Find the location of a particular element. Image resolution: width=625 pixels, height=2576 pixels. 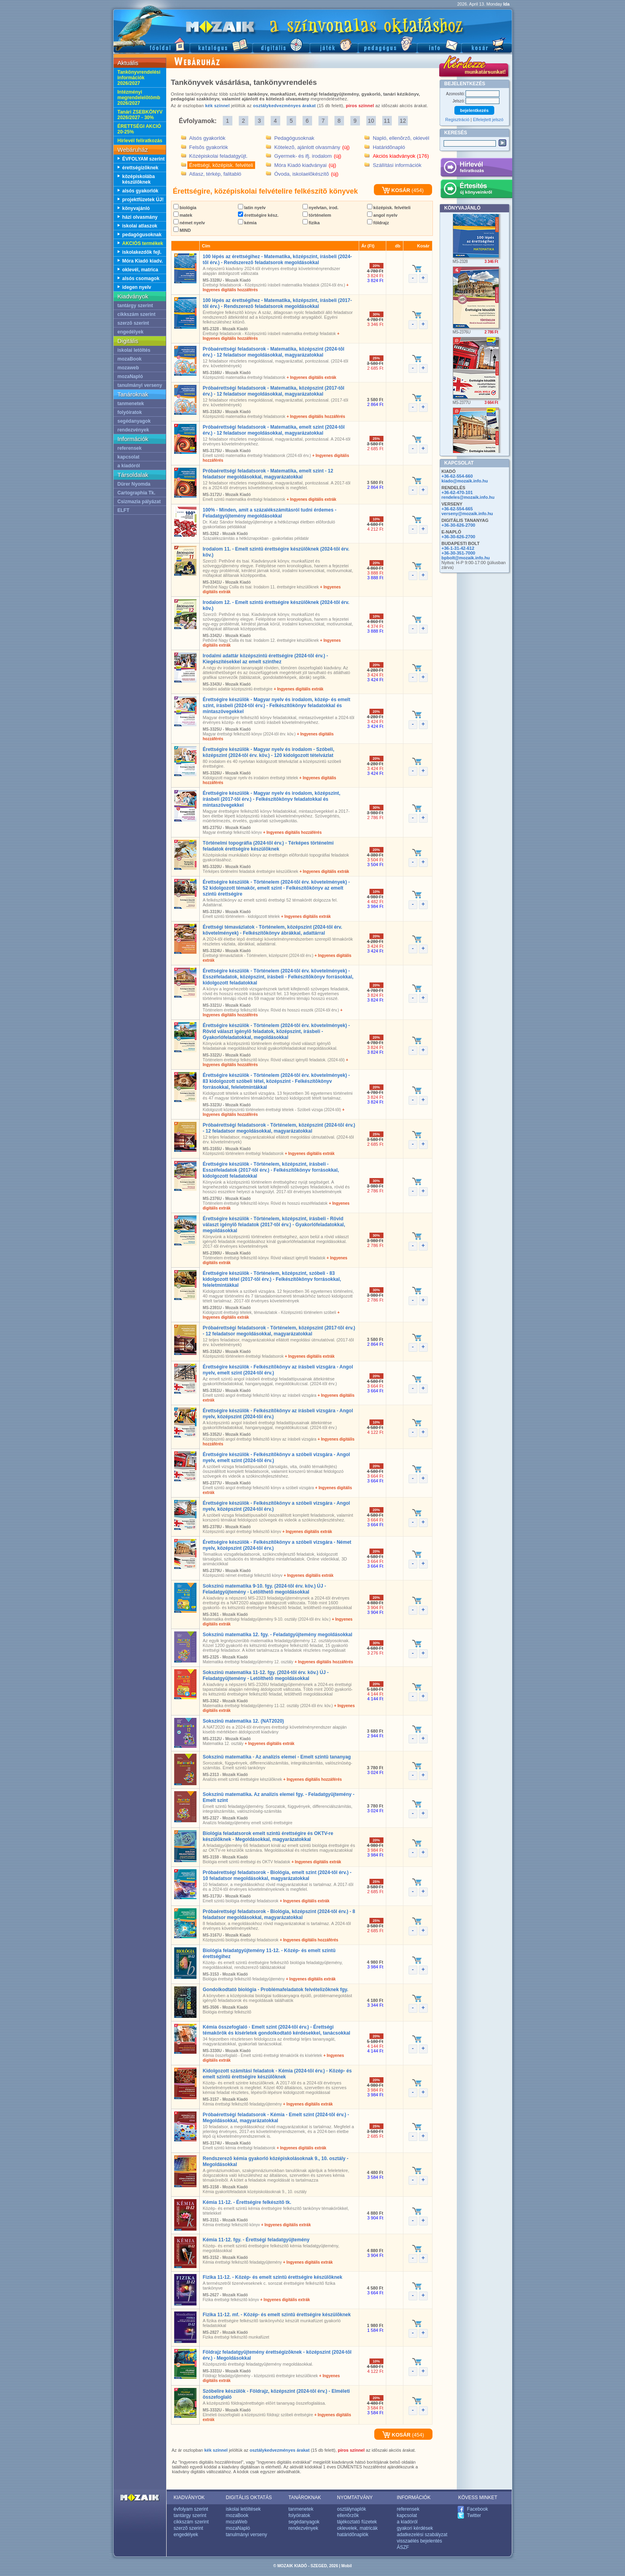

Hírlevél is located at coordinates (476, 168).